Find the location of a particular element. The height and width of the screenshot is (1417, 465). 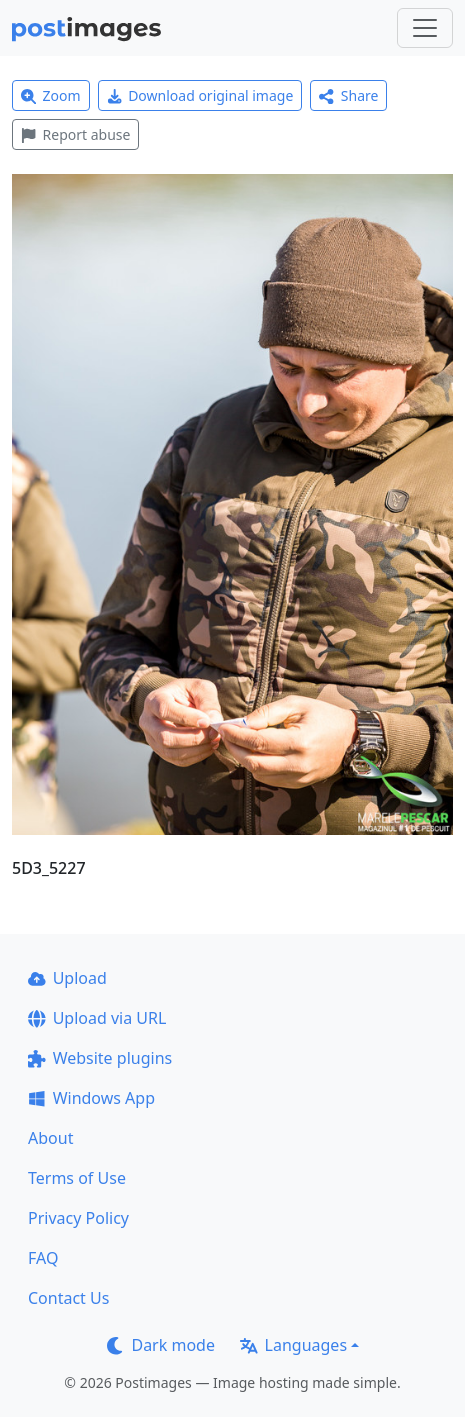

Contact Us is located at coordinates (68, 1298).